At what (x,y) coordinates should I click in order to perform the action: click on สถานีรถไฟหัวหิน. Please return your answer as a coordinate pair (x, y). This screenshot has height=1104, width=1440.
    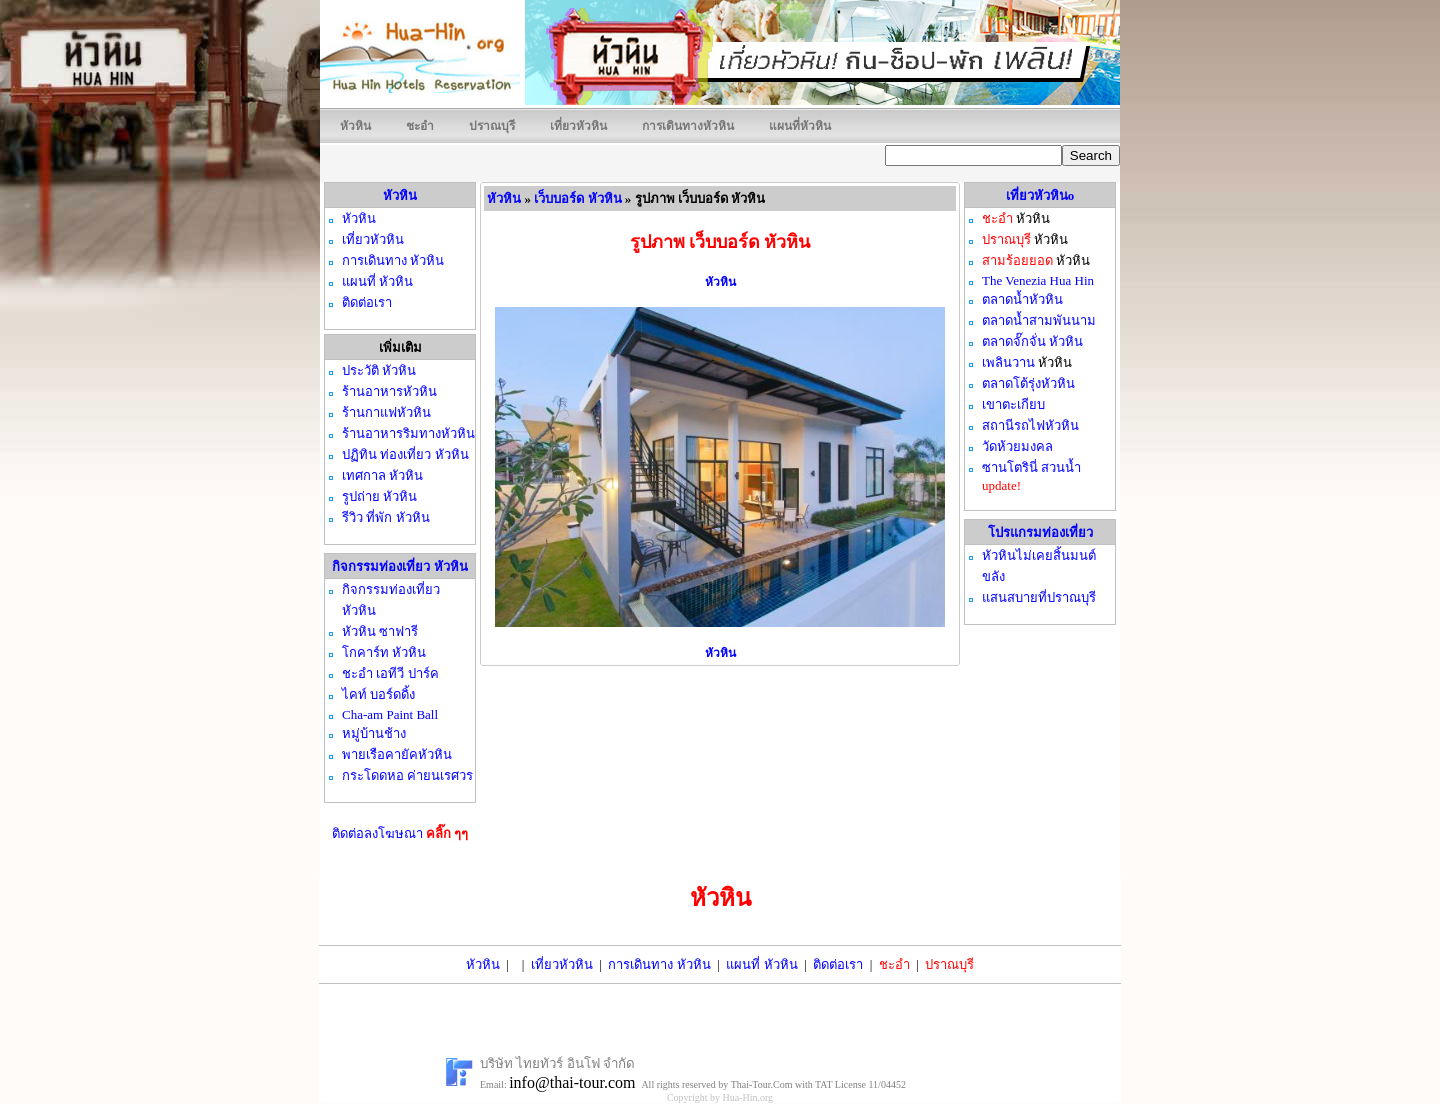
    Looking at the image, I should click on (1030, 425).